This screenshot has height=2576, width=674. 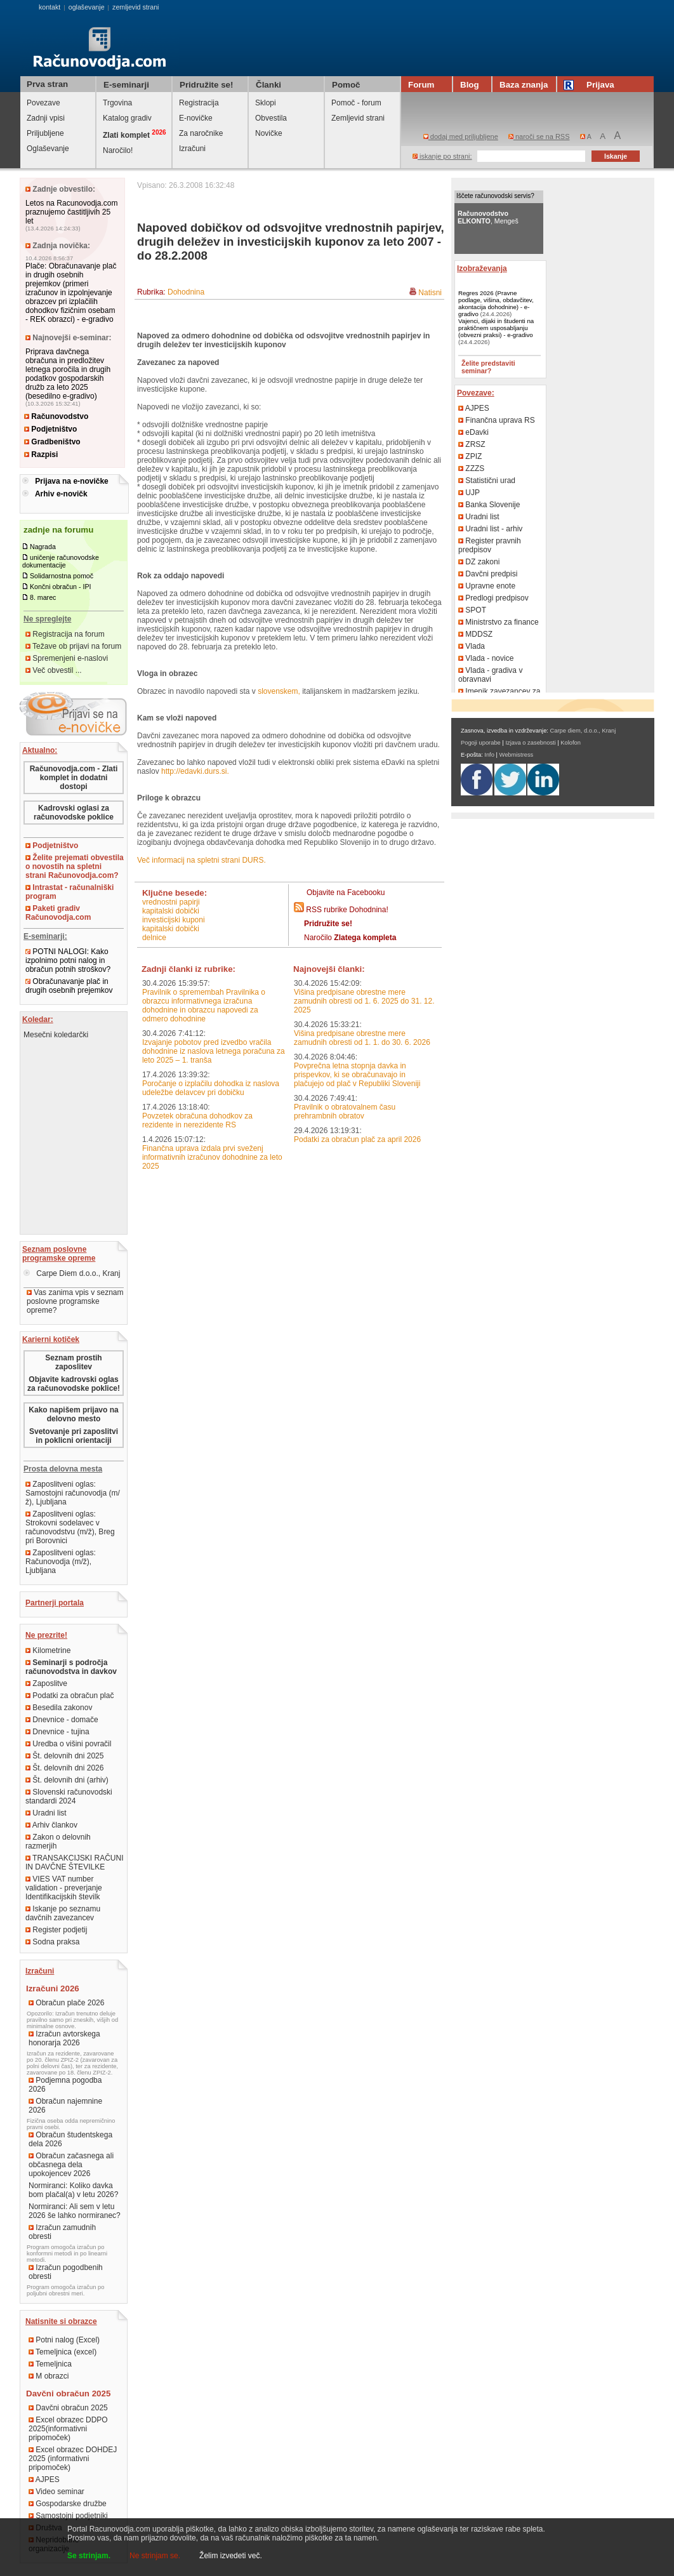 I want to click on Temeljnica (excel), so click(x=62, y=2351).